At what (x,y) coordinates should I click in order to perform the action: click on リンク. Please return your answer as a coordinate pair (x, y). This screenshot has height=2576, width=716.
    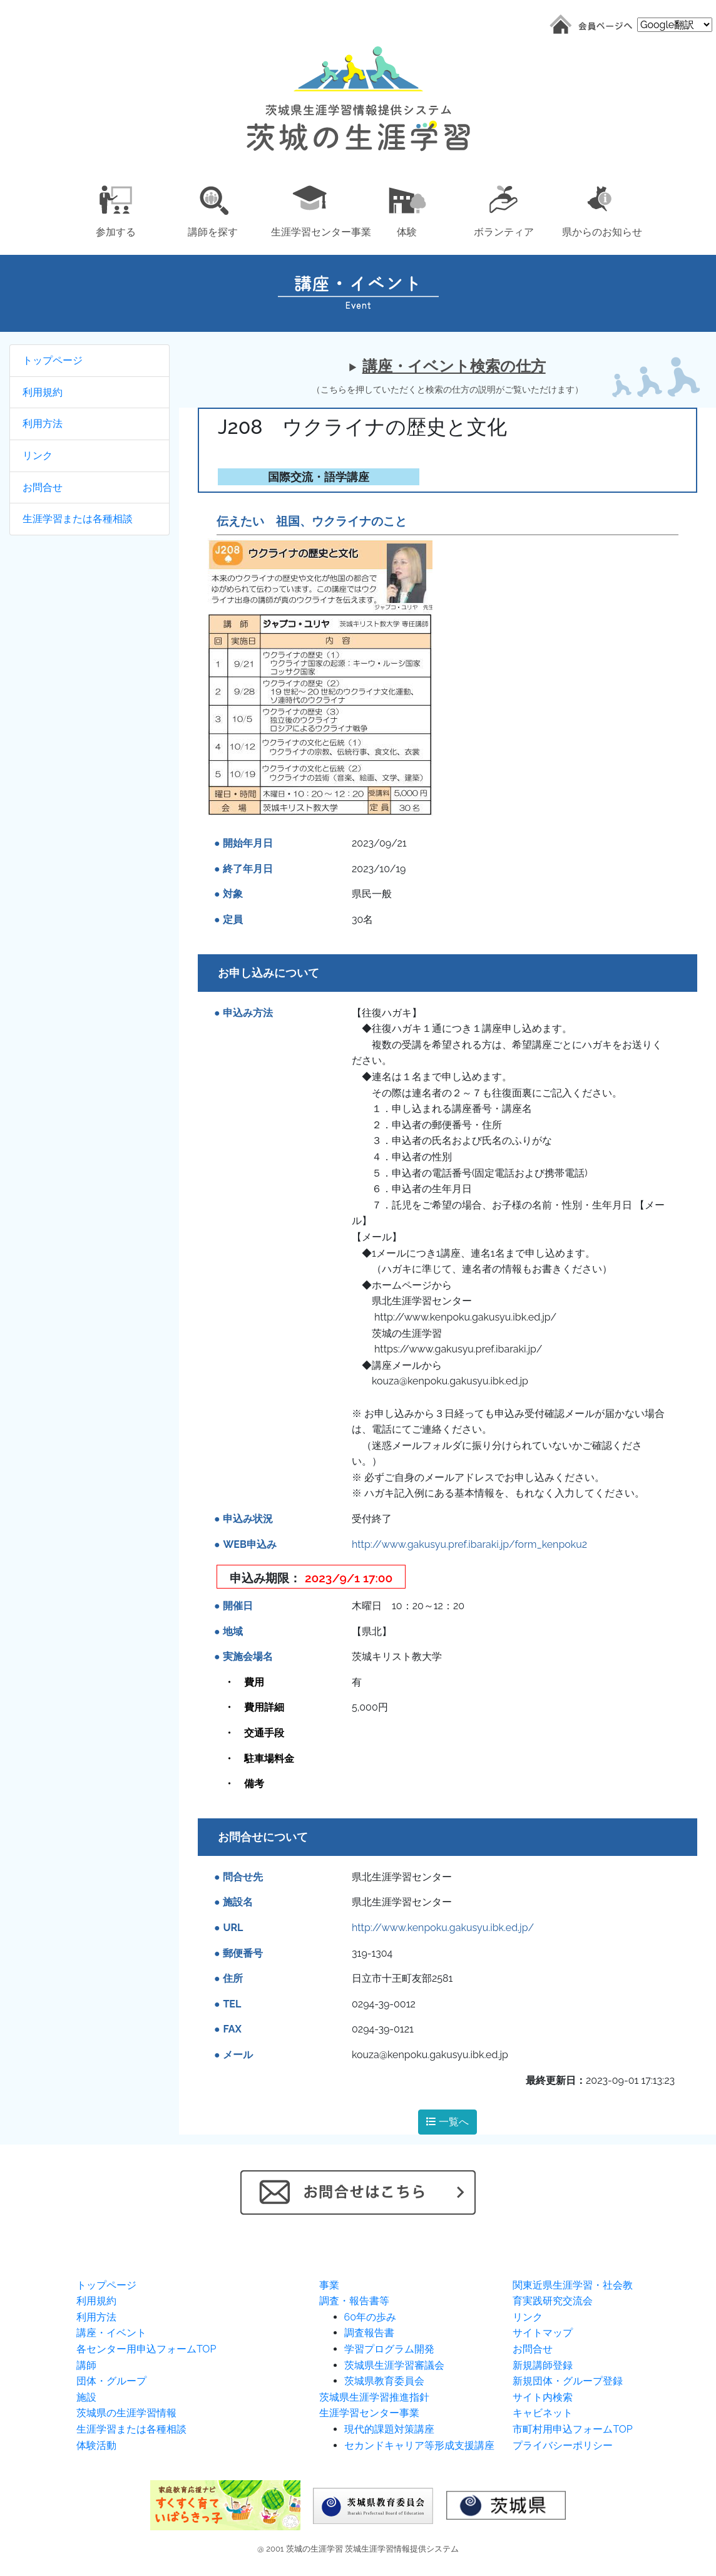
    Looking at the image, I should click on (38, 455).